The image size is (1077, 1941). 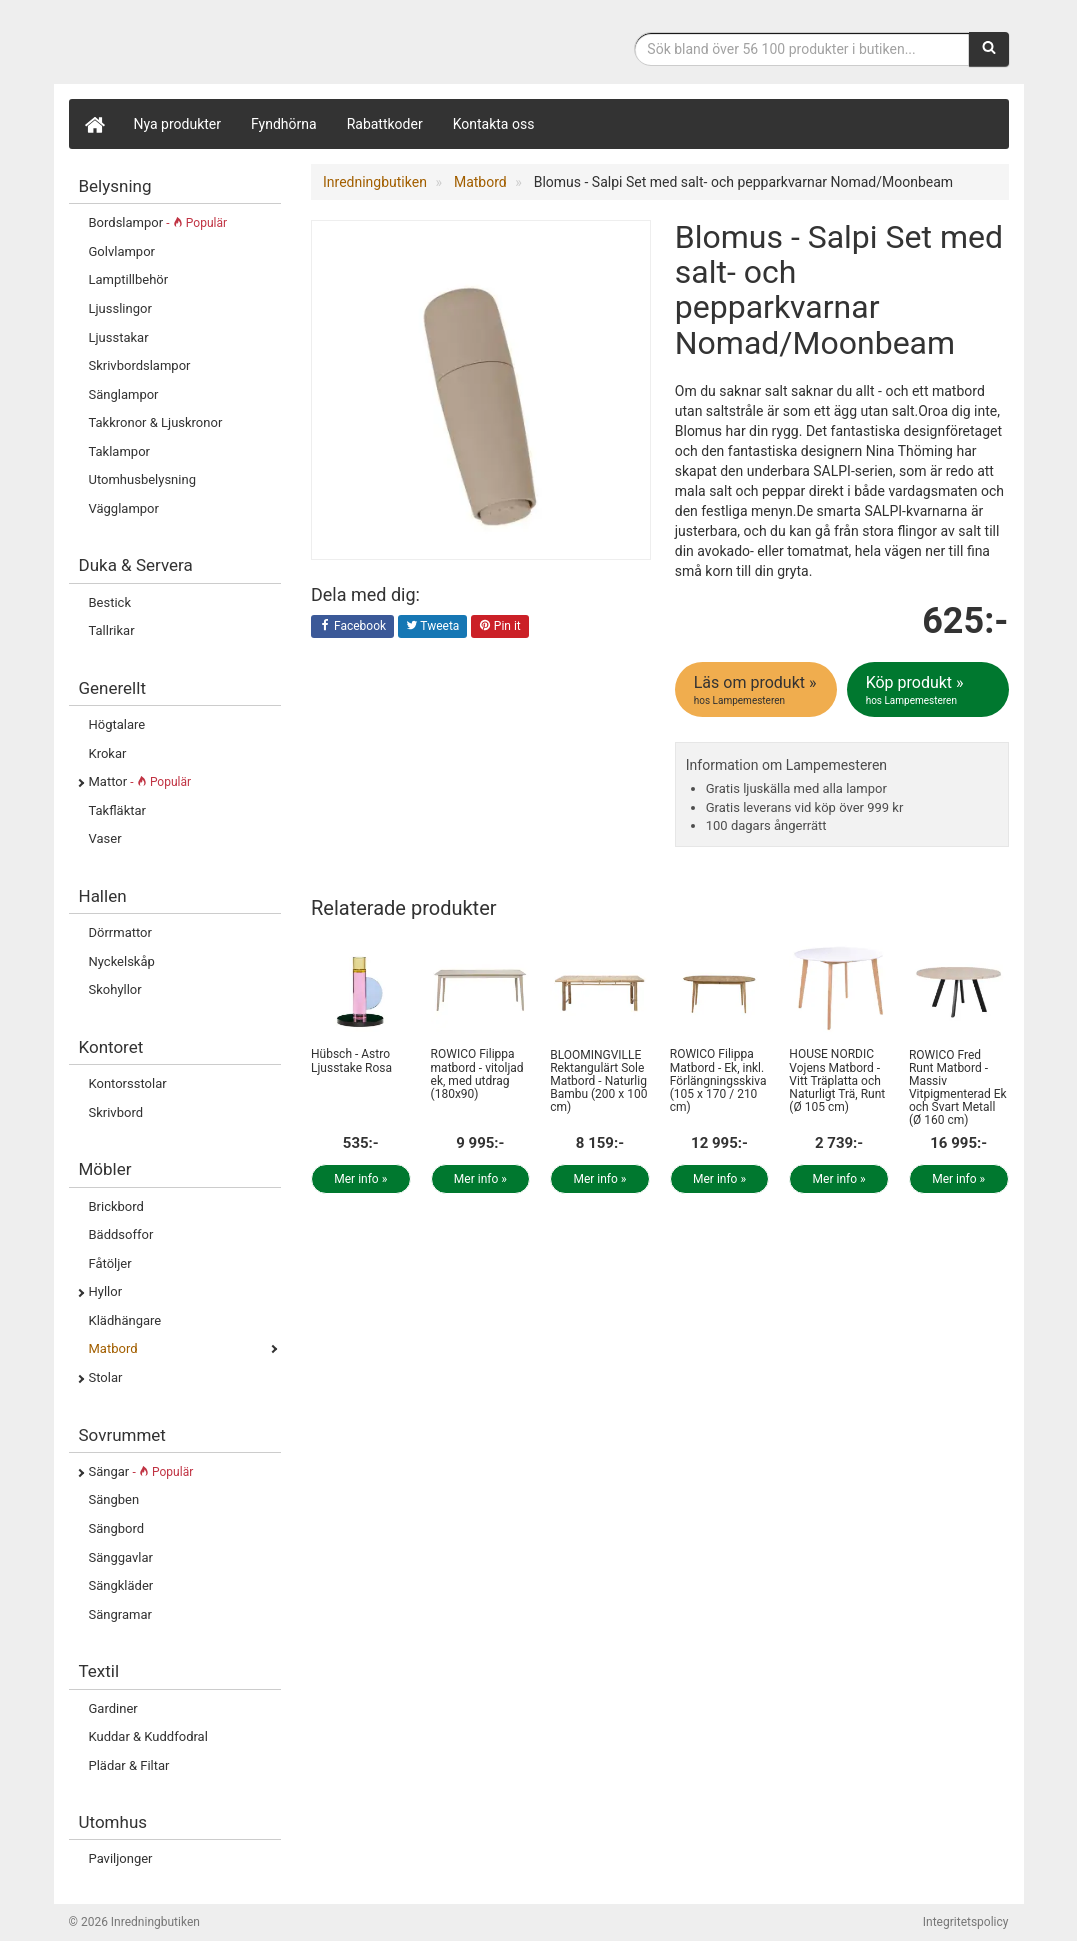 What do you see at coordinates (494, 124) in the screenshot?
I see `Kontakta oss` at bounding box center [494, 124].